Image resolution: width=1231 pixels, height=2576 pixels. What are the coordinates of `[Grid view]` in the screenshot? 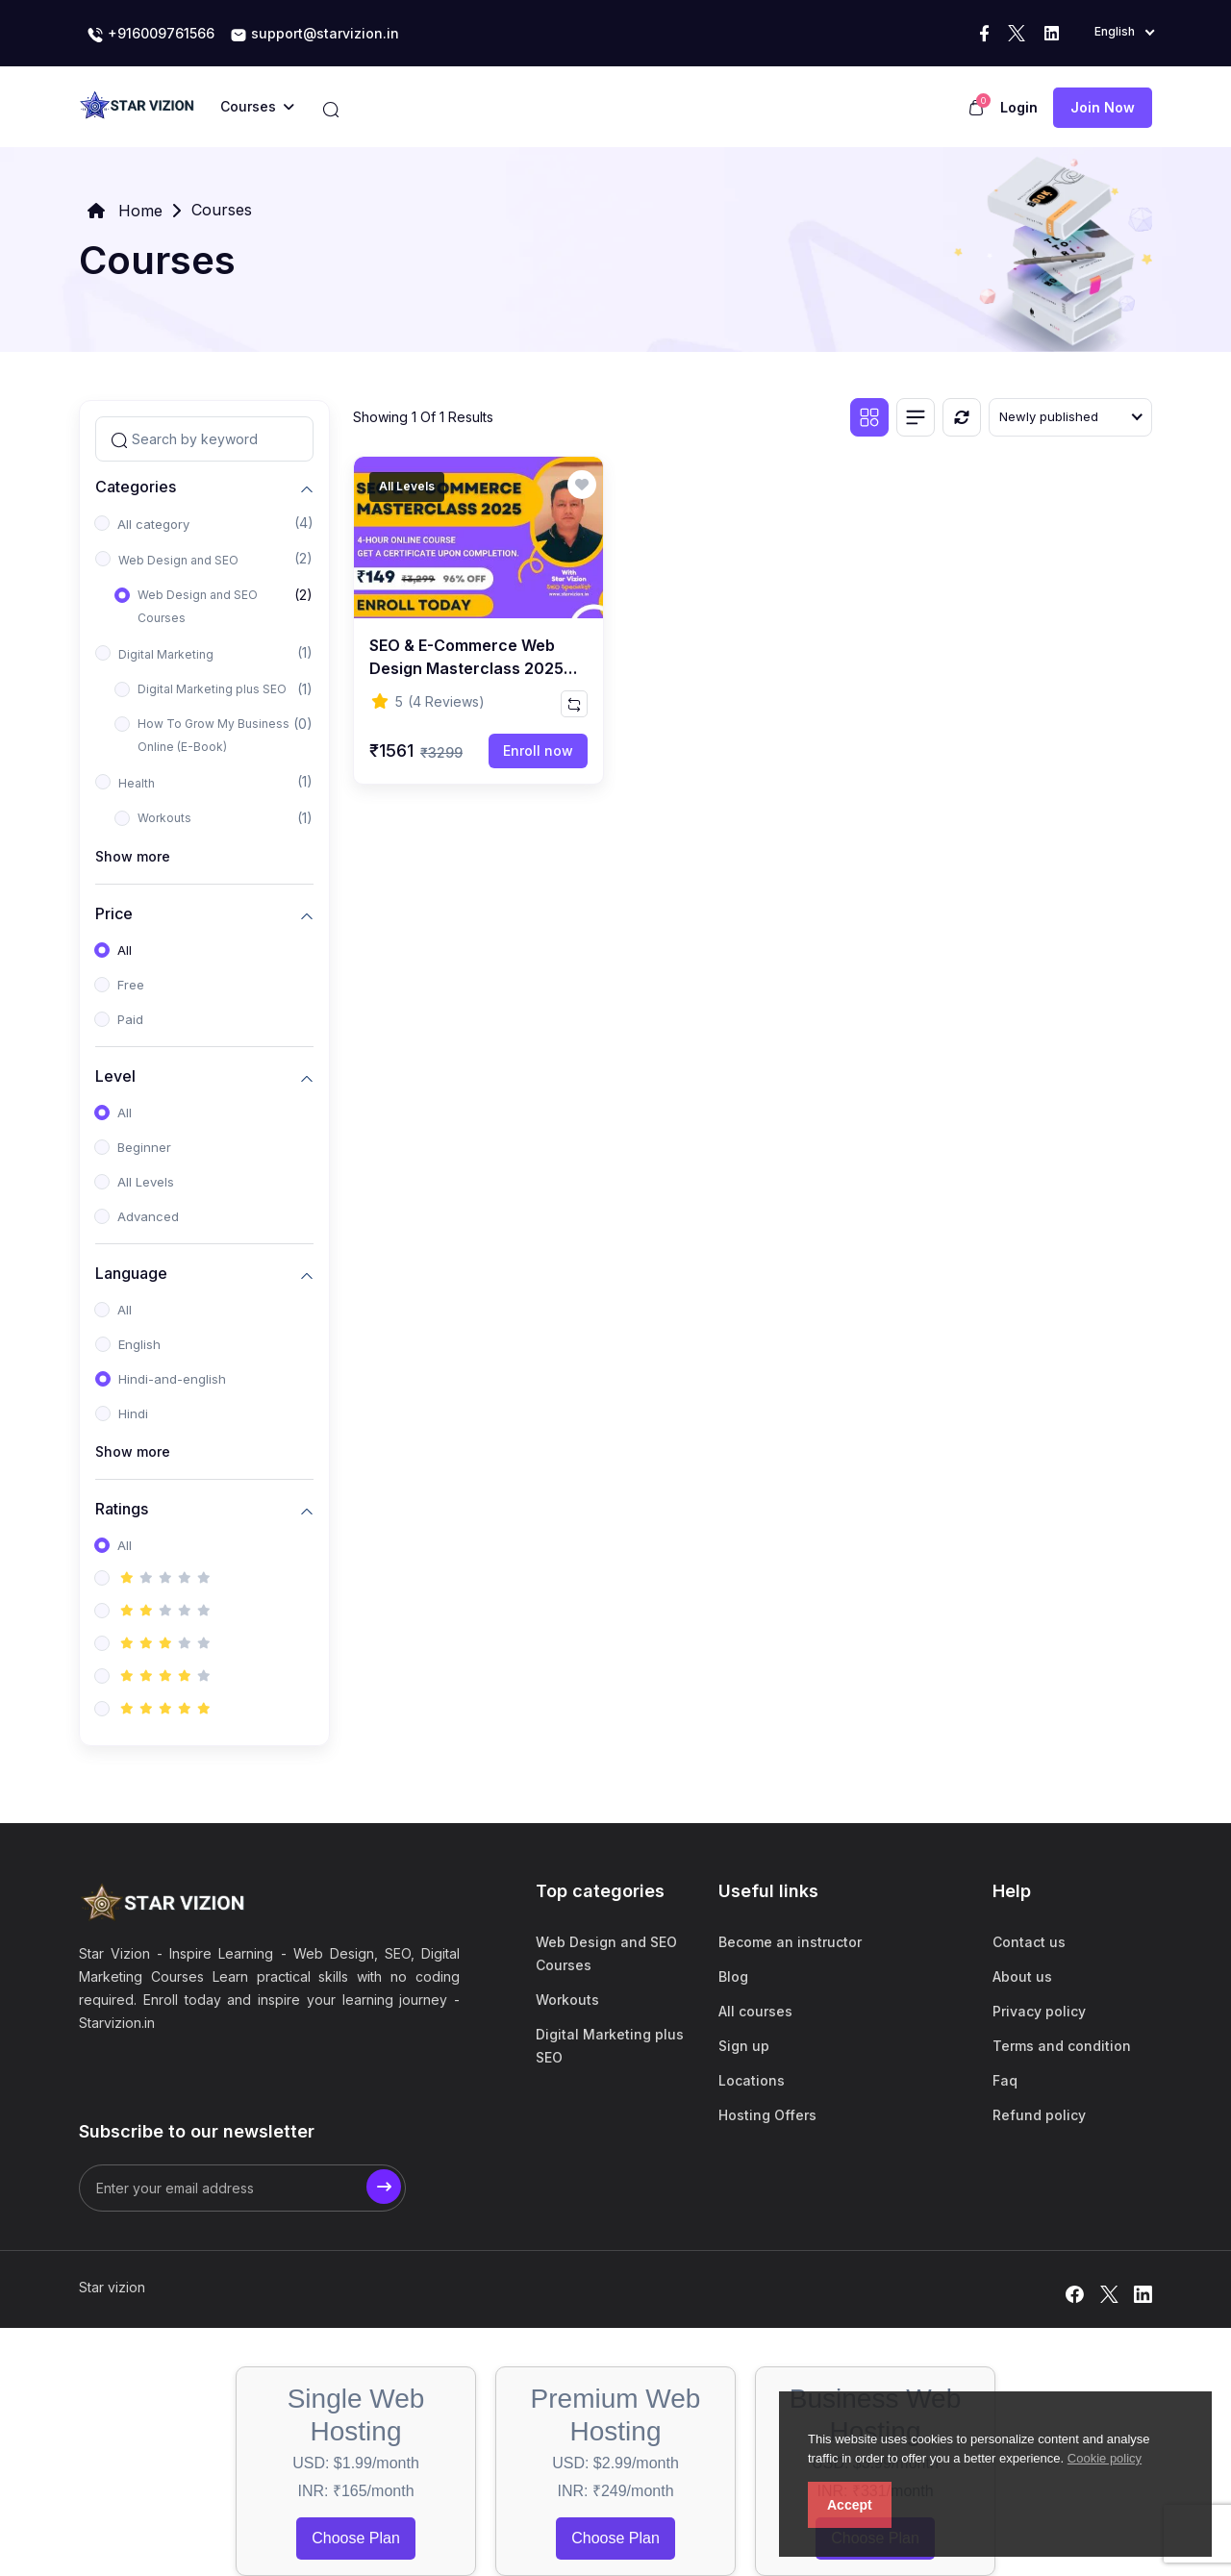 It's located at (869, 417).